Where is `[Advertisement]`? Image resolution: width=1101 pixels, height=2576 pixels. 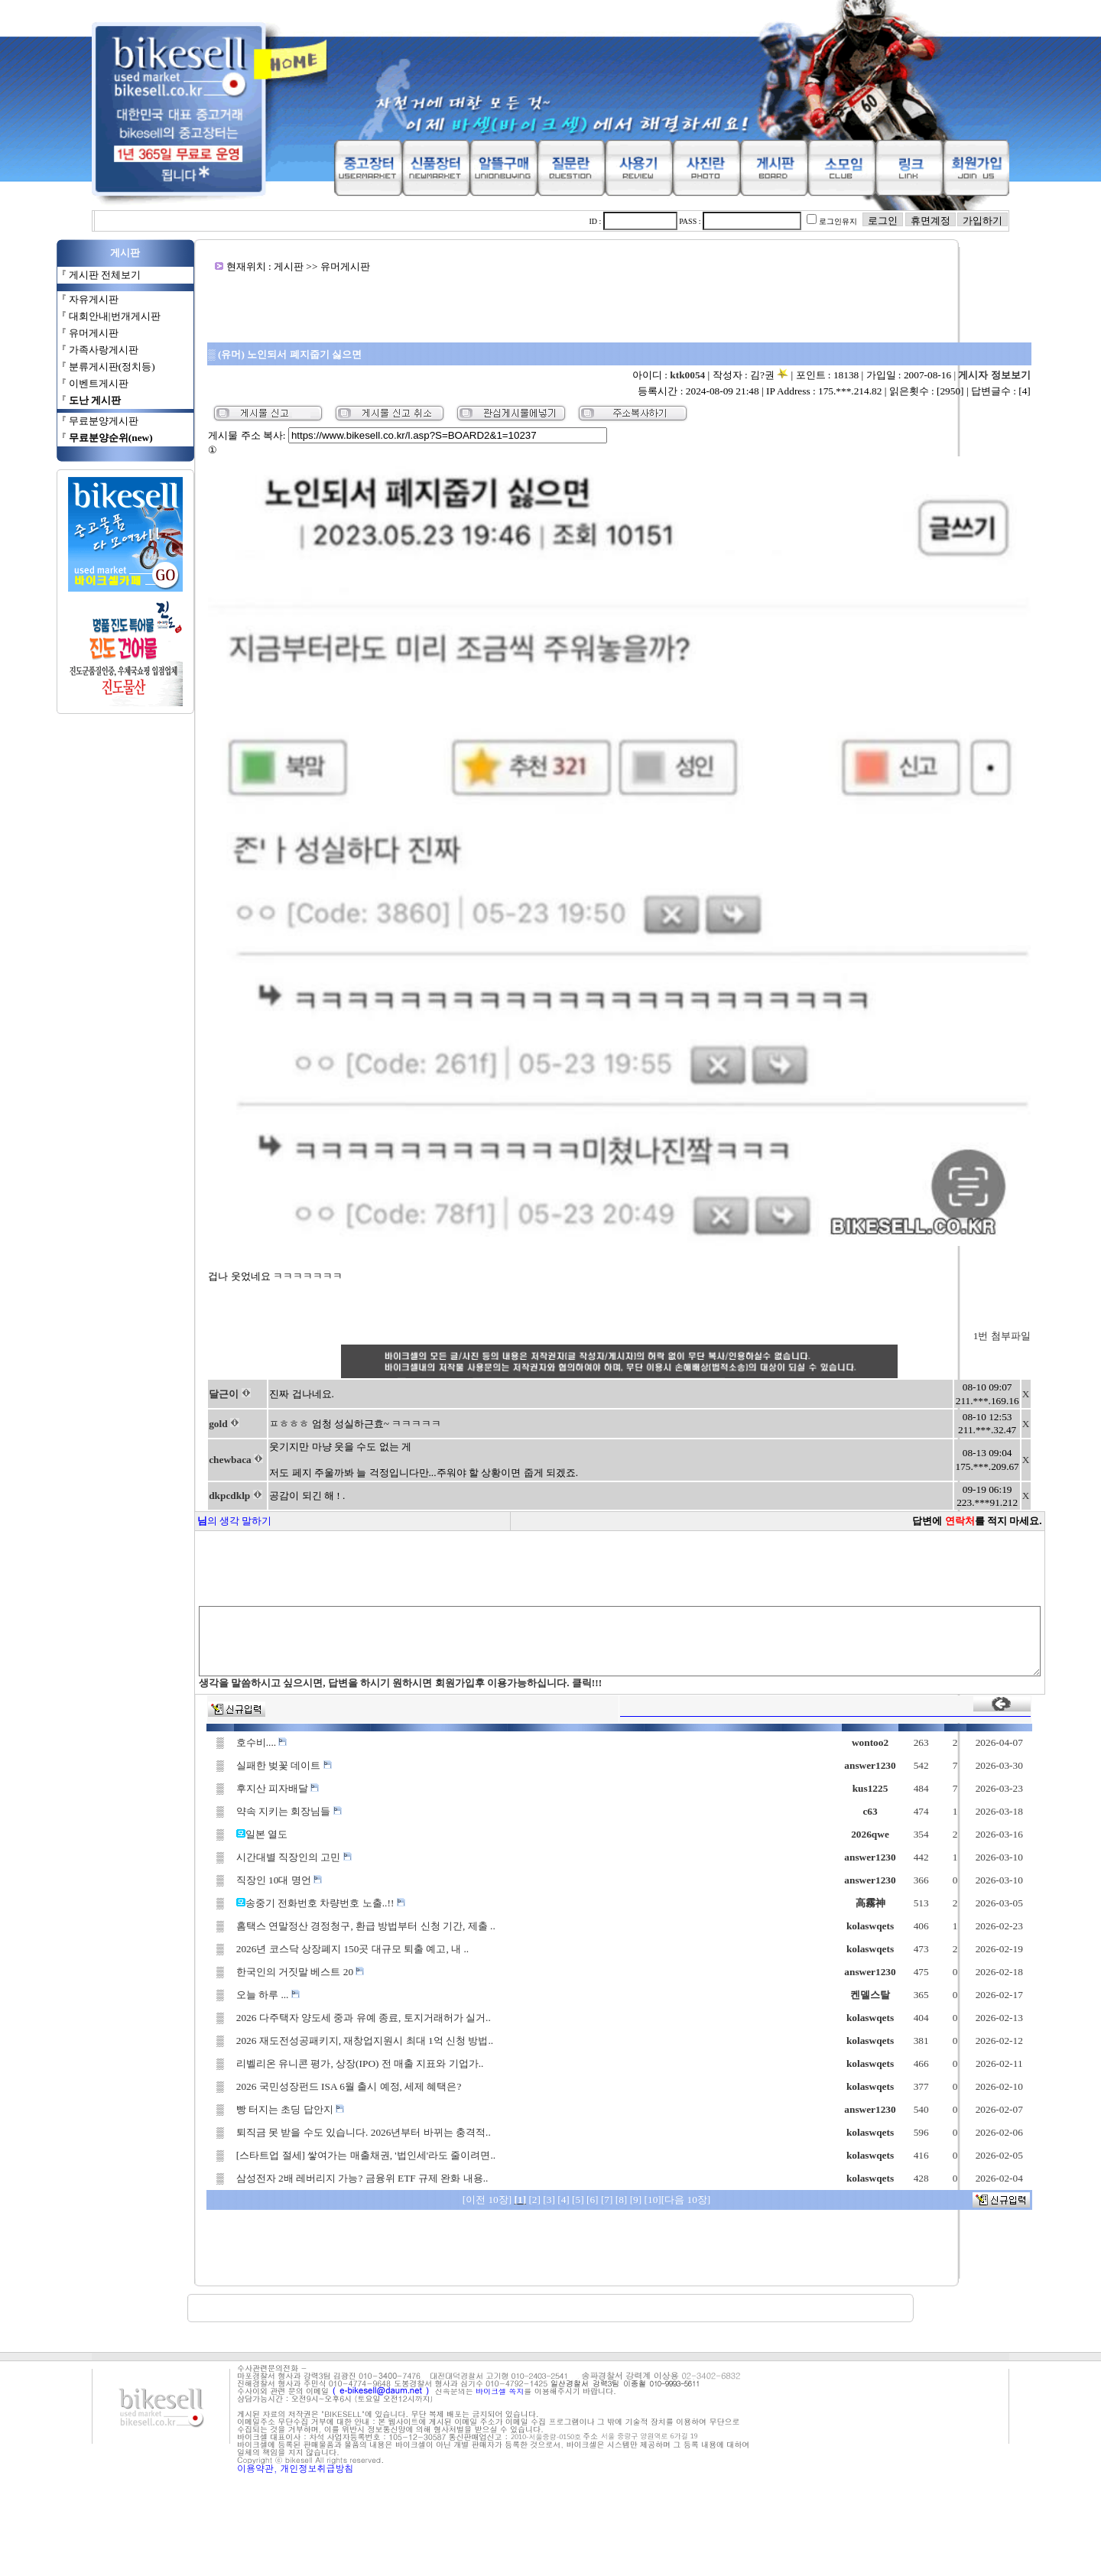 [Advertisement] is located at coordinates (619, 307).